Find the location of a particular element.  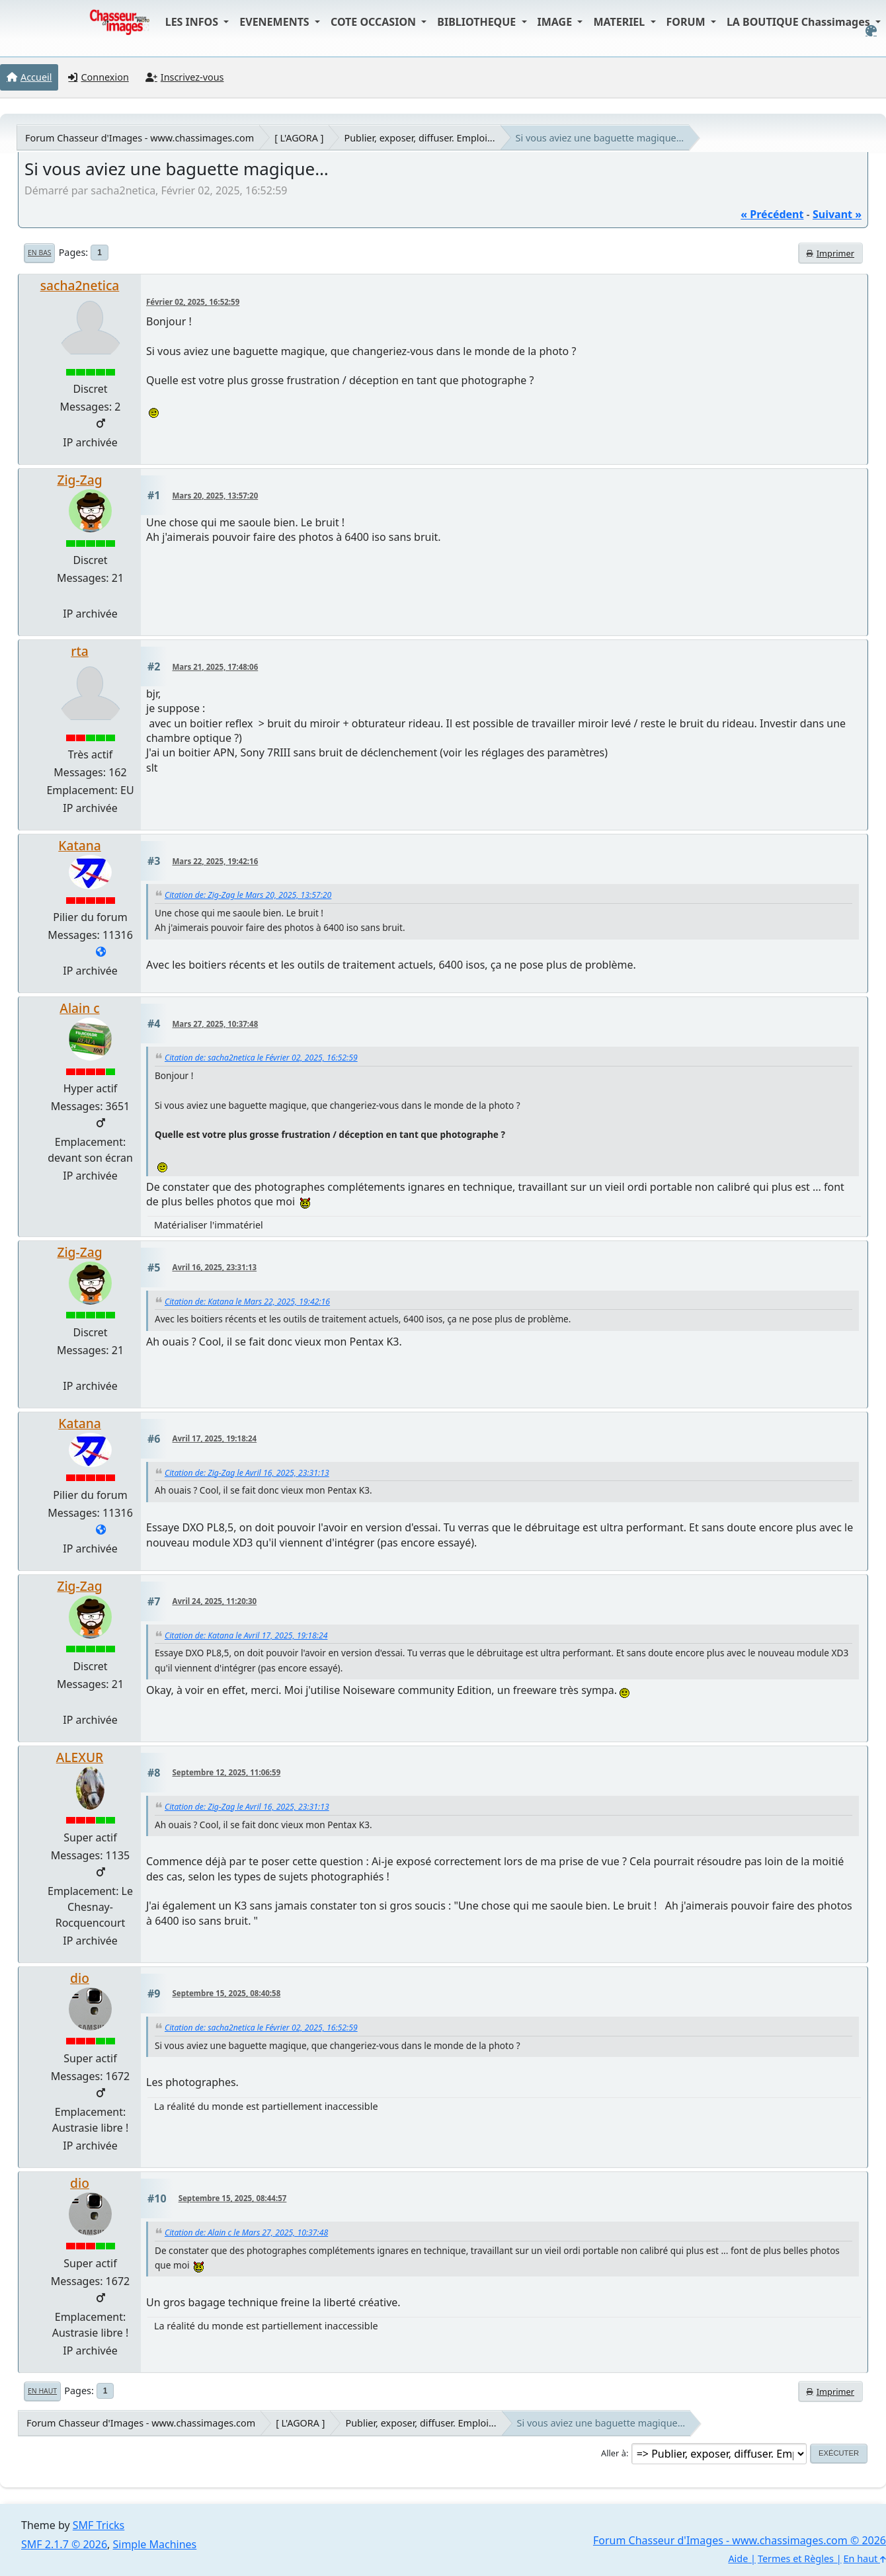

rta is located at coordinates (79, 651).